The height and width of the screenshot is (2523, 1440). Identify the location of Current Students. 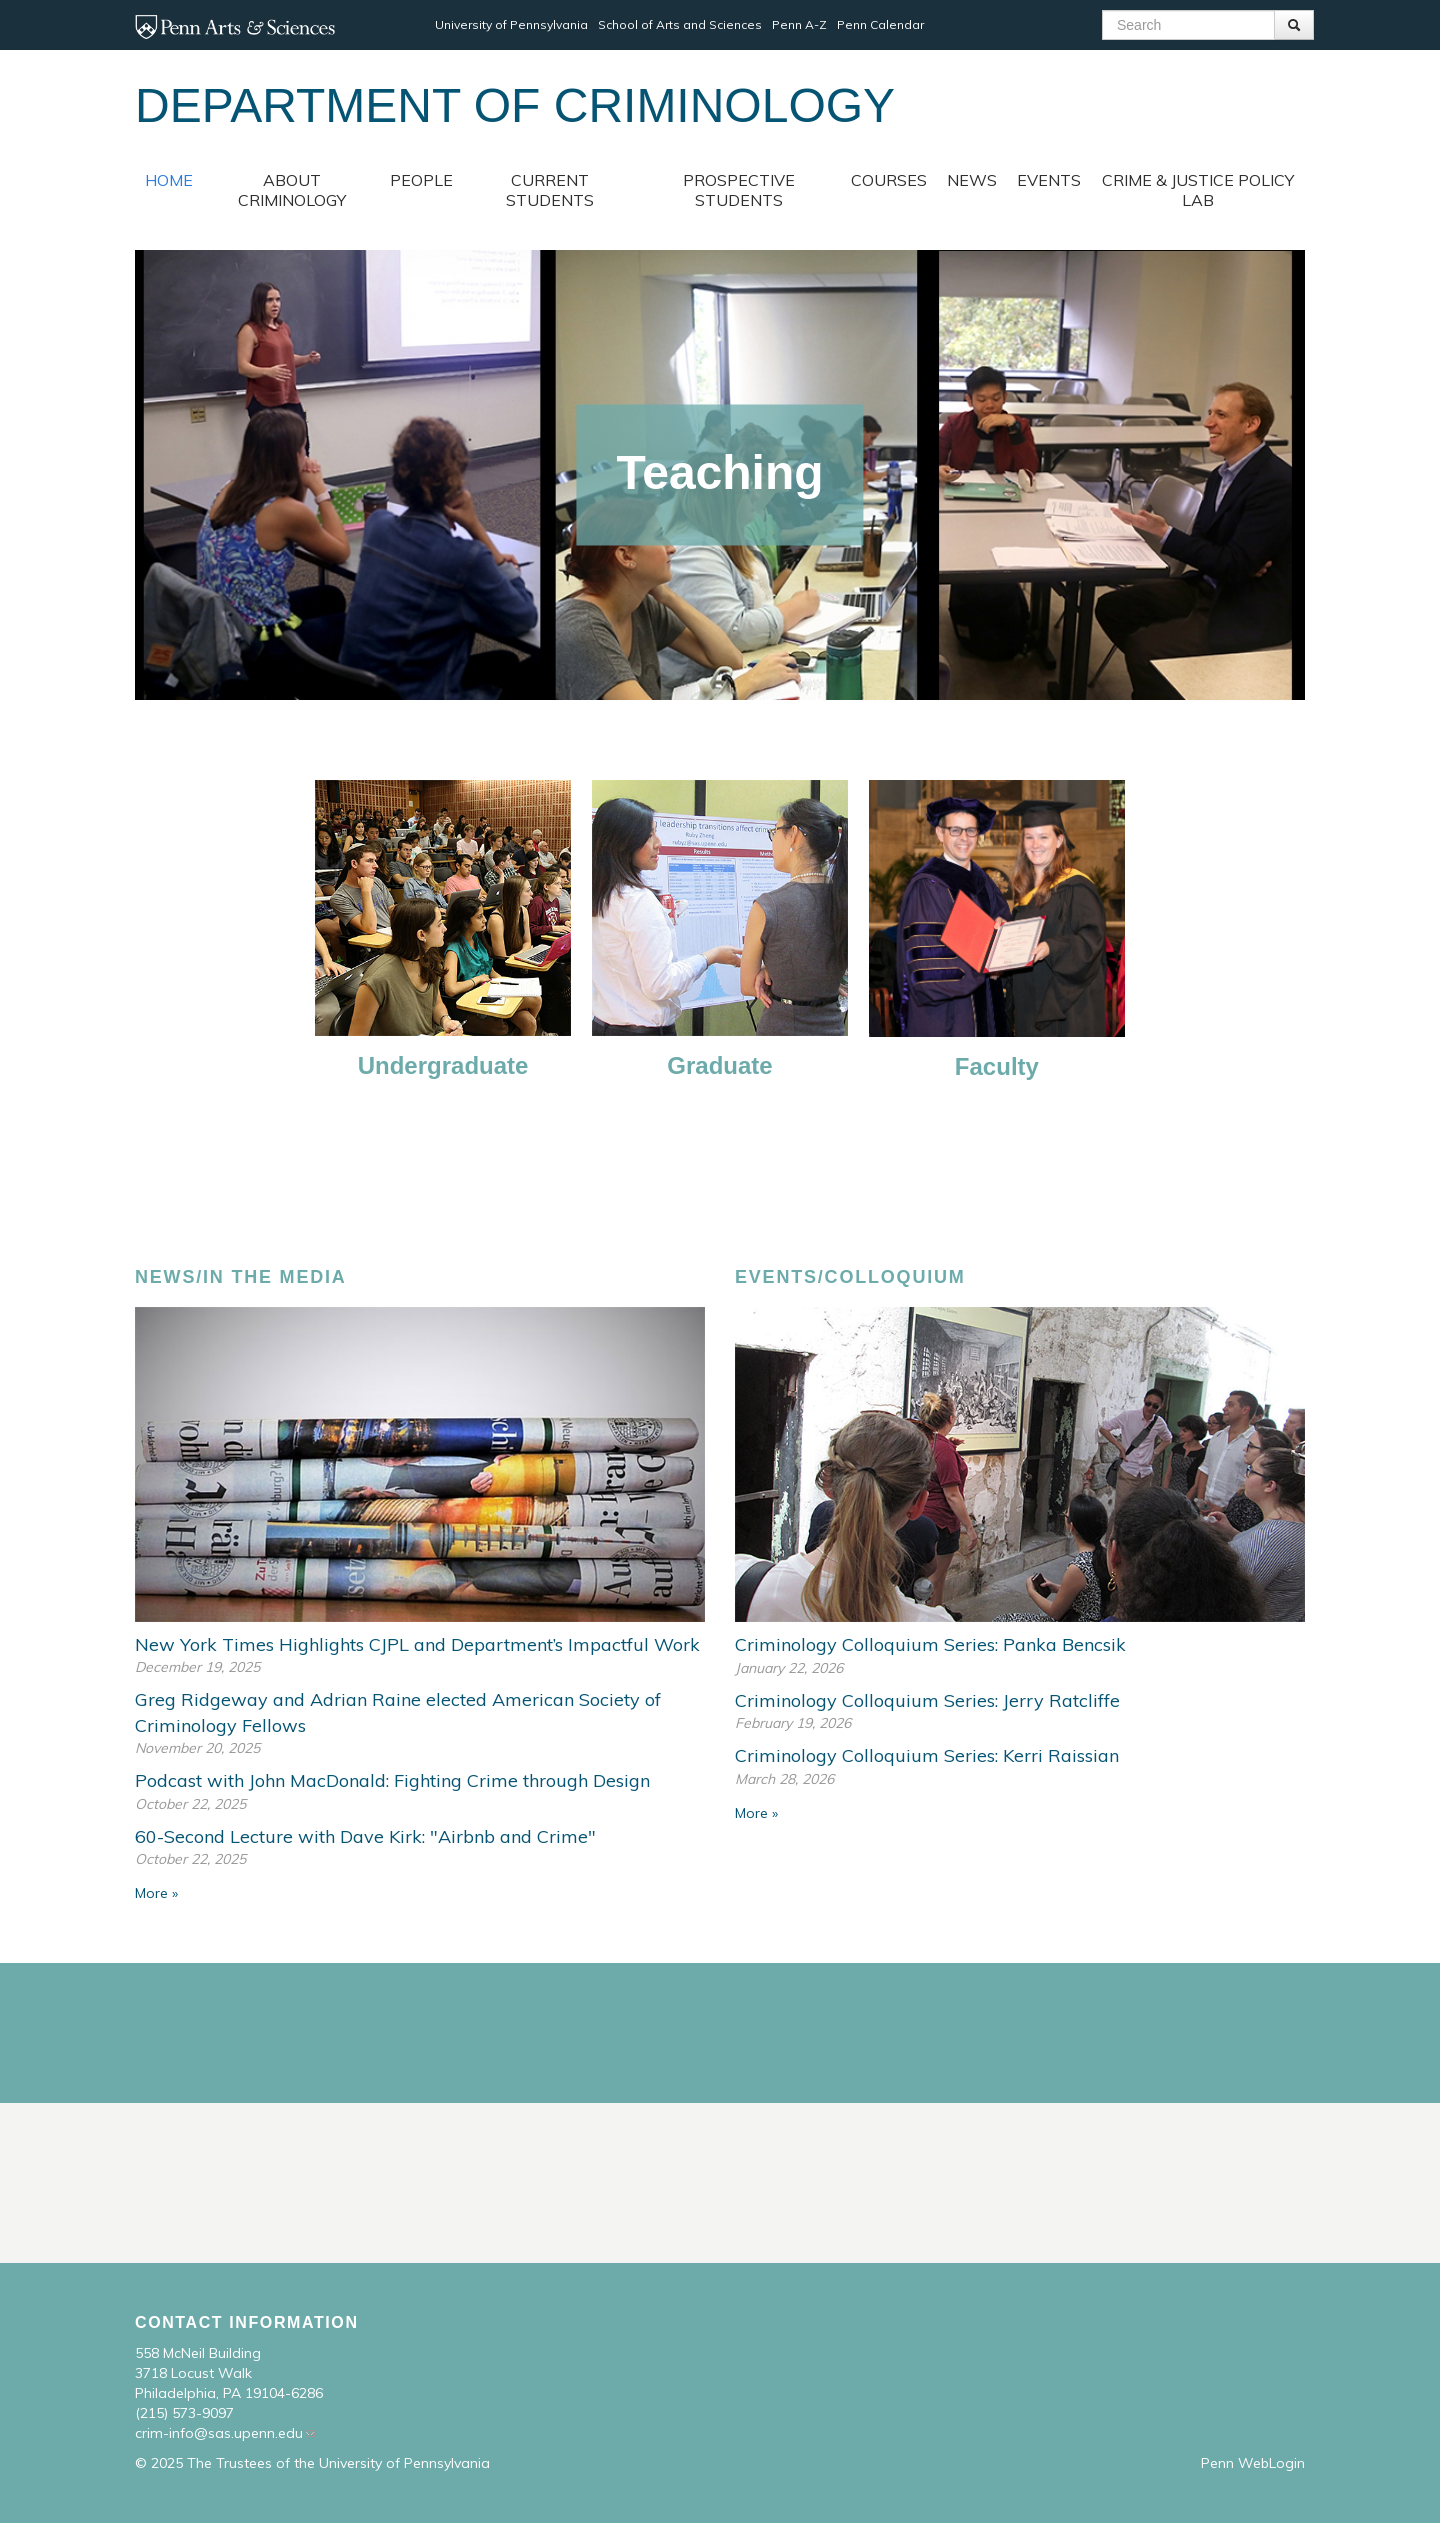
(550, 190).